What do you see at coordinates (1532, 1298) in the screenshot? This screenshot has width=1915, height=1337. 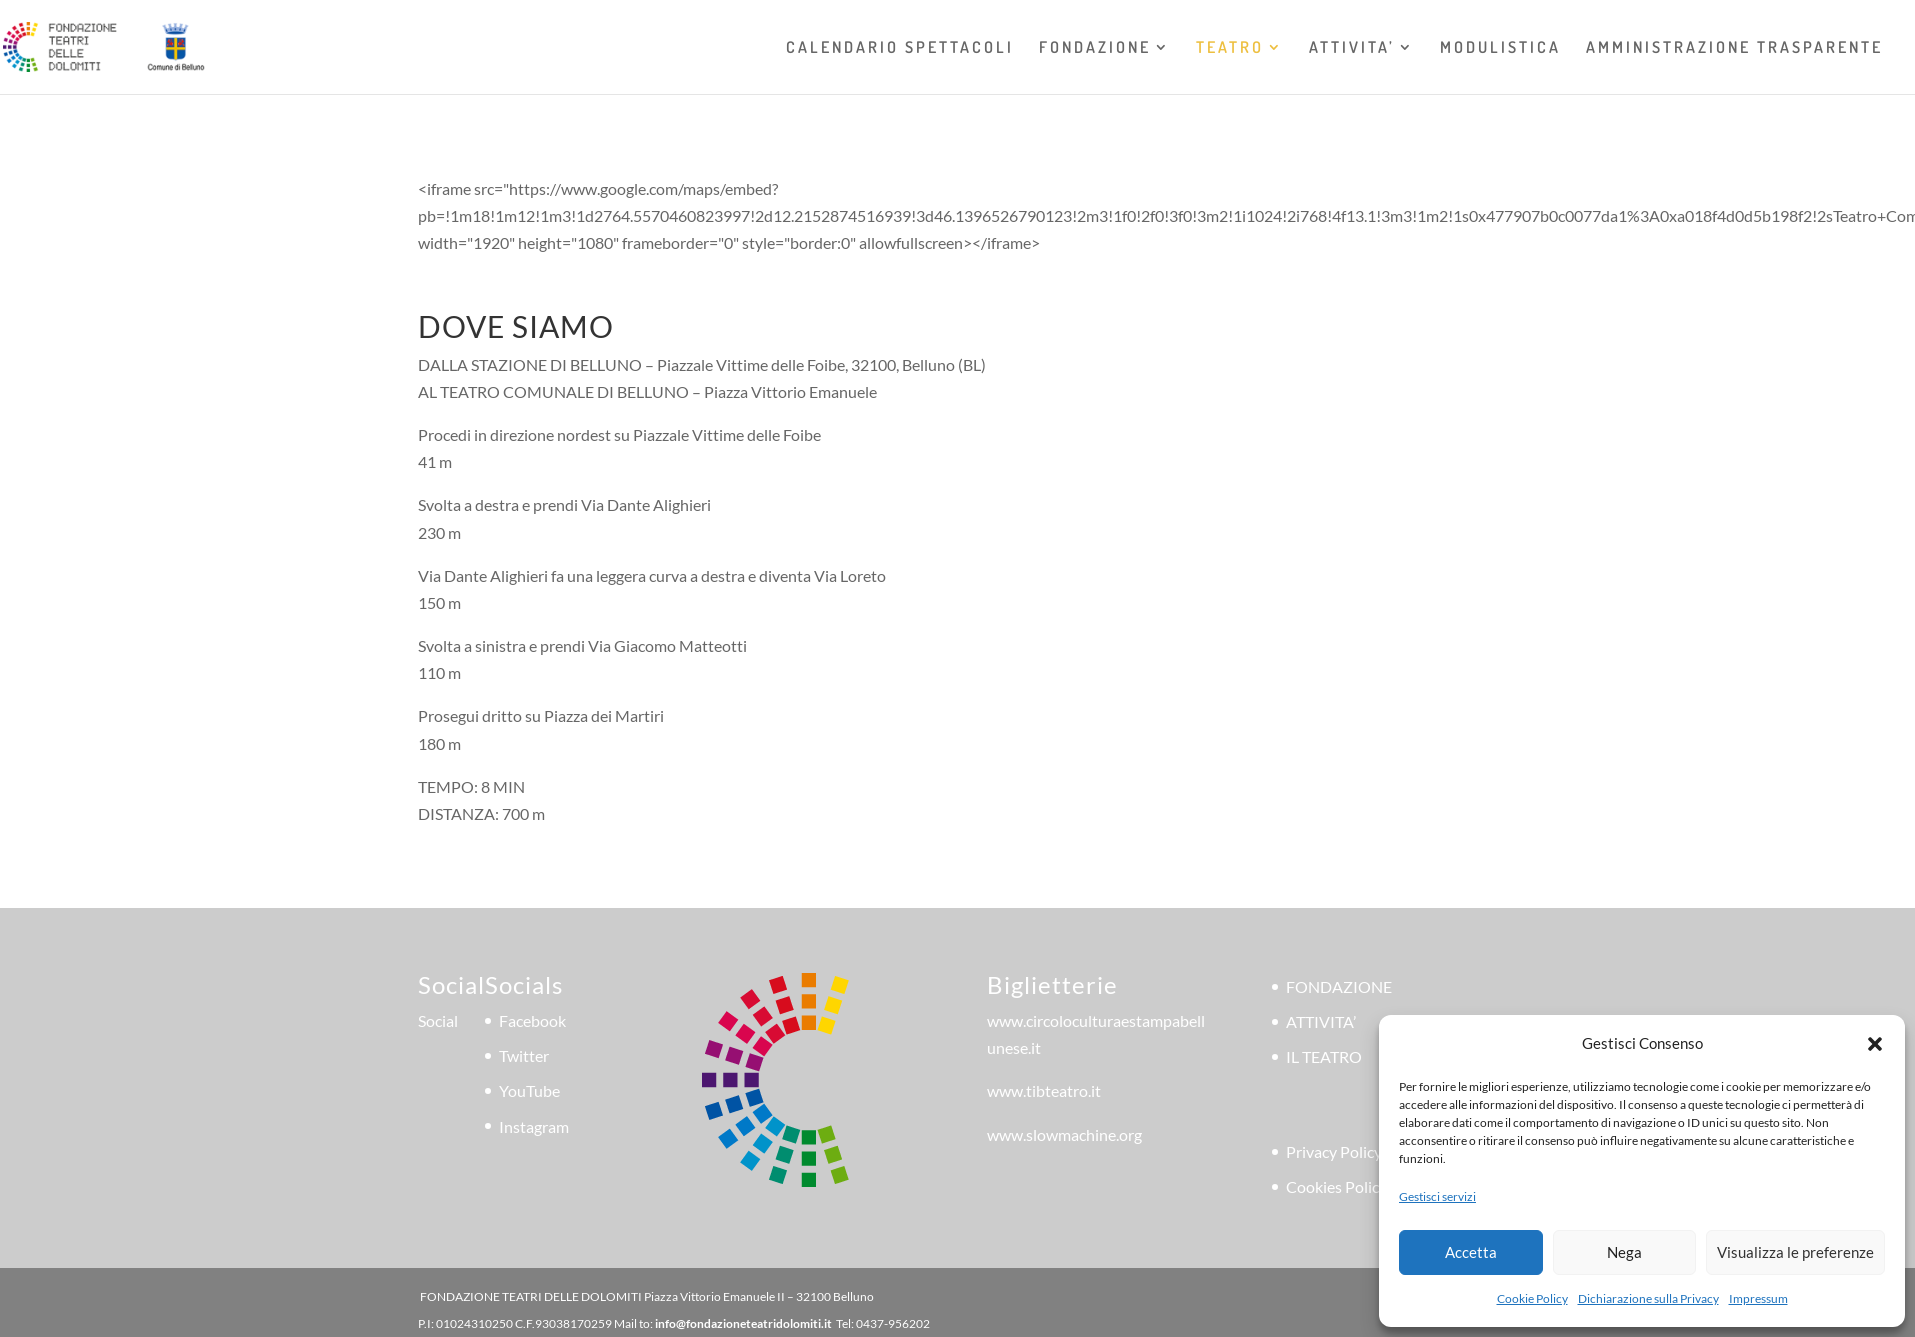 I see `Cookie Policy` at bounding box center [1532, 1298].